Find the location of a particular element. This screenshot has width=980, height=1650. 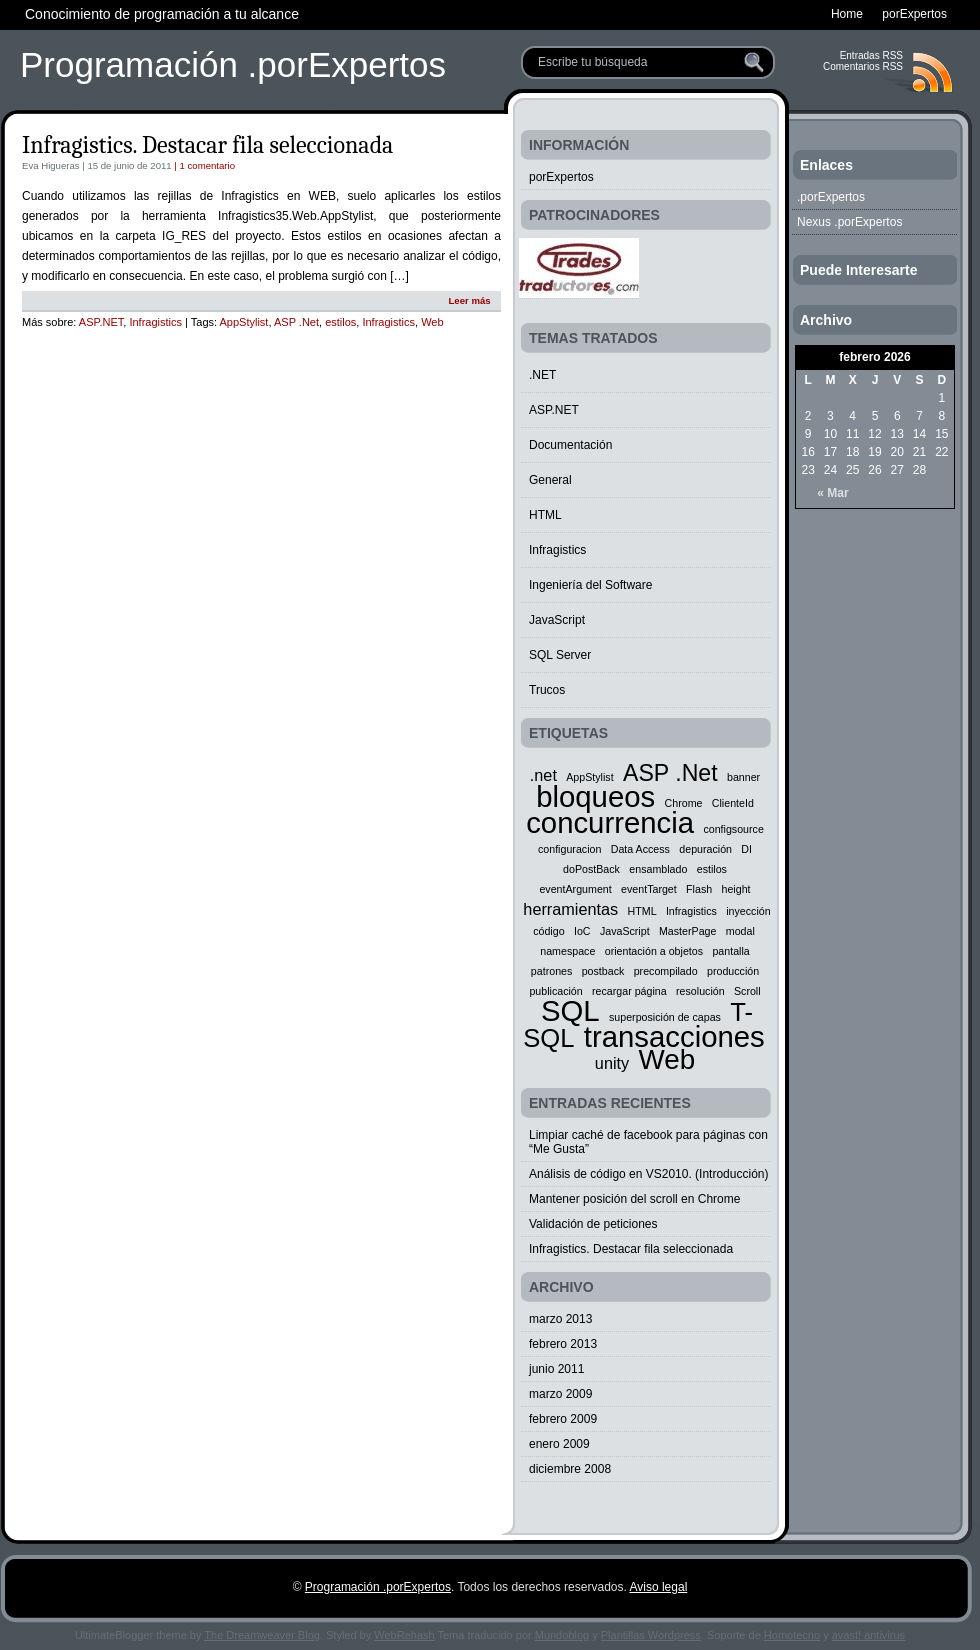

Chrome is located at coordinates (684, 803).